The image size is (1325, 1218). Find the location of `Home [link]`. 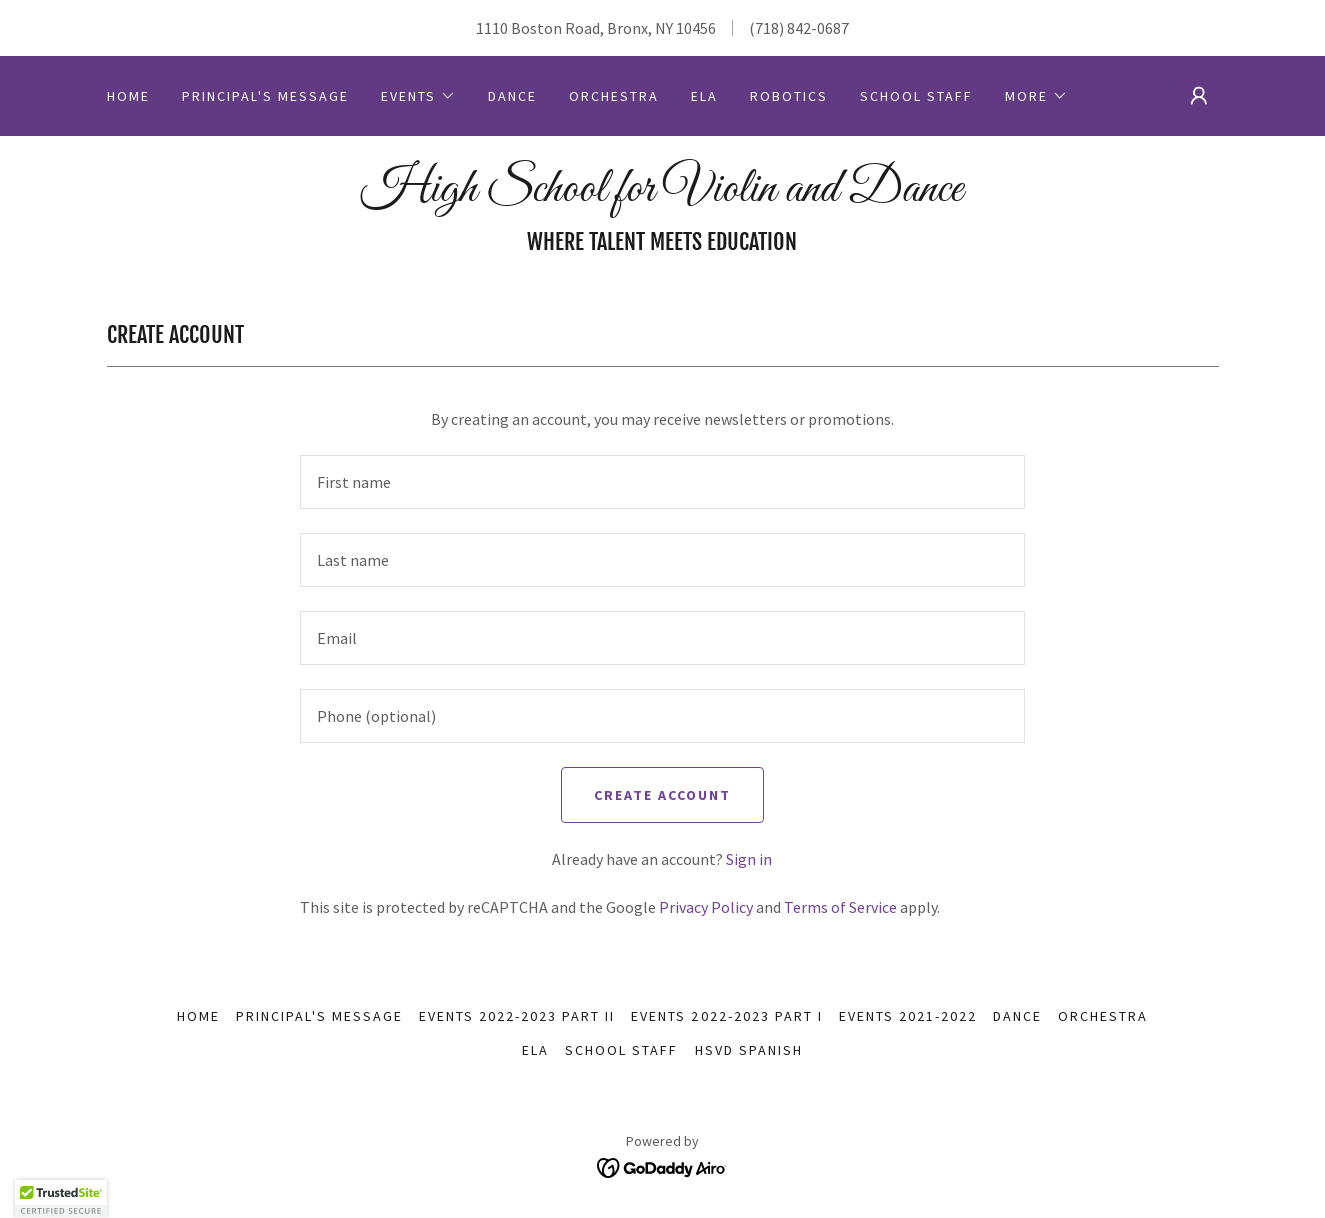

Home [link] is located at coordinates (128, 96).